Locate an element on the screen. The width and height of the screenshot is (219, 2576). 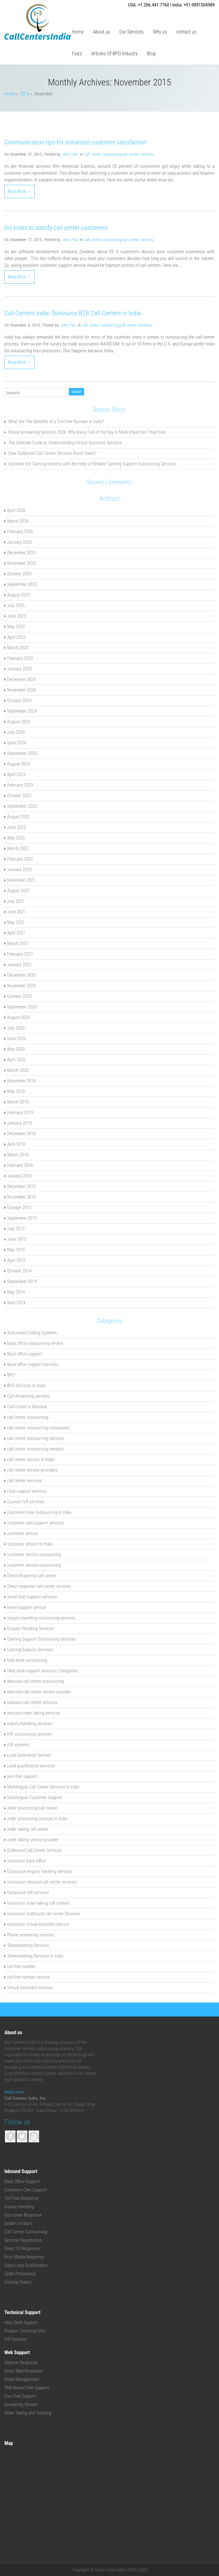
October 2015 is located at coordinates (19, 1207).